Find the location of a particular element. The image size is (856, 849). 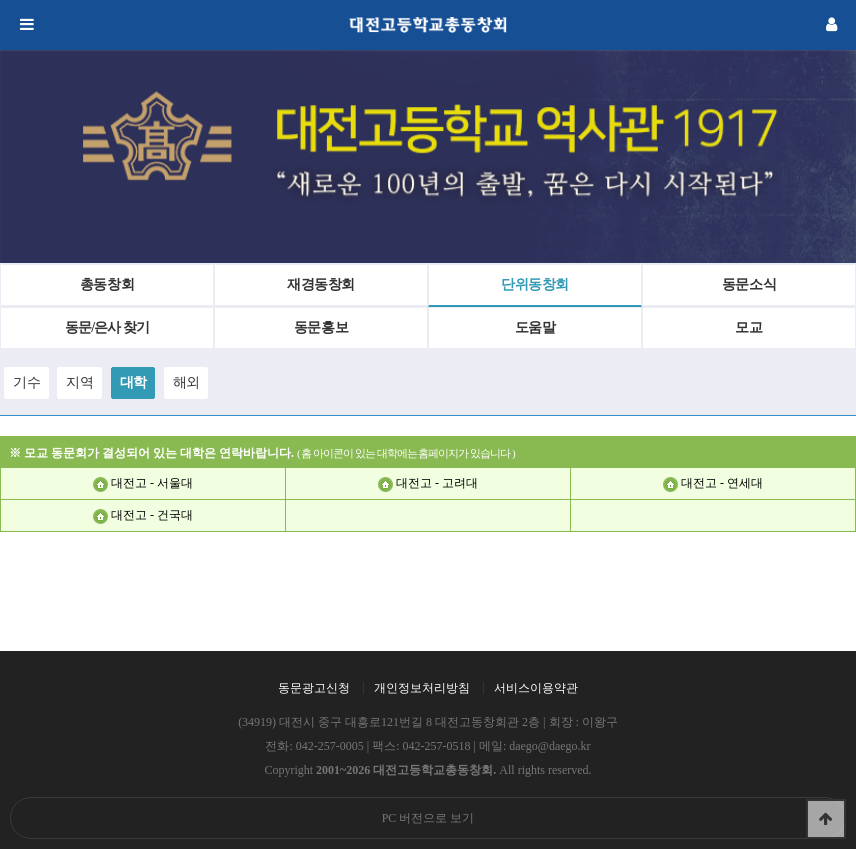

동문홍보 is located at coordinates (321, 327).